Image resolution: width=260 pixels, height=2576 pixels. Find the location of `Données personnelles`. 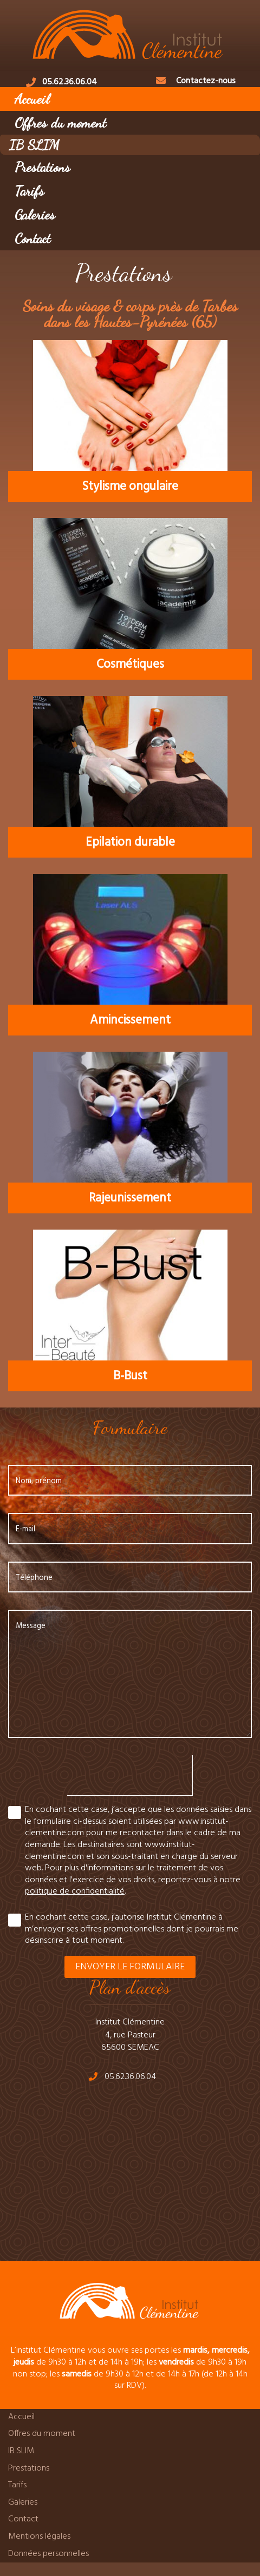

Données personnelles is located at coordinates (48, 2554).